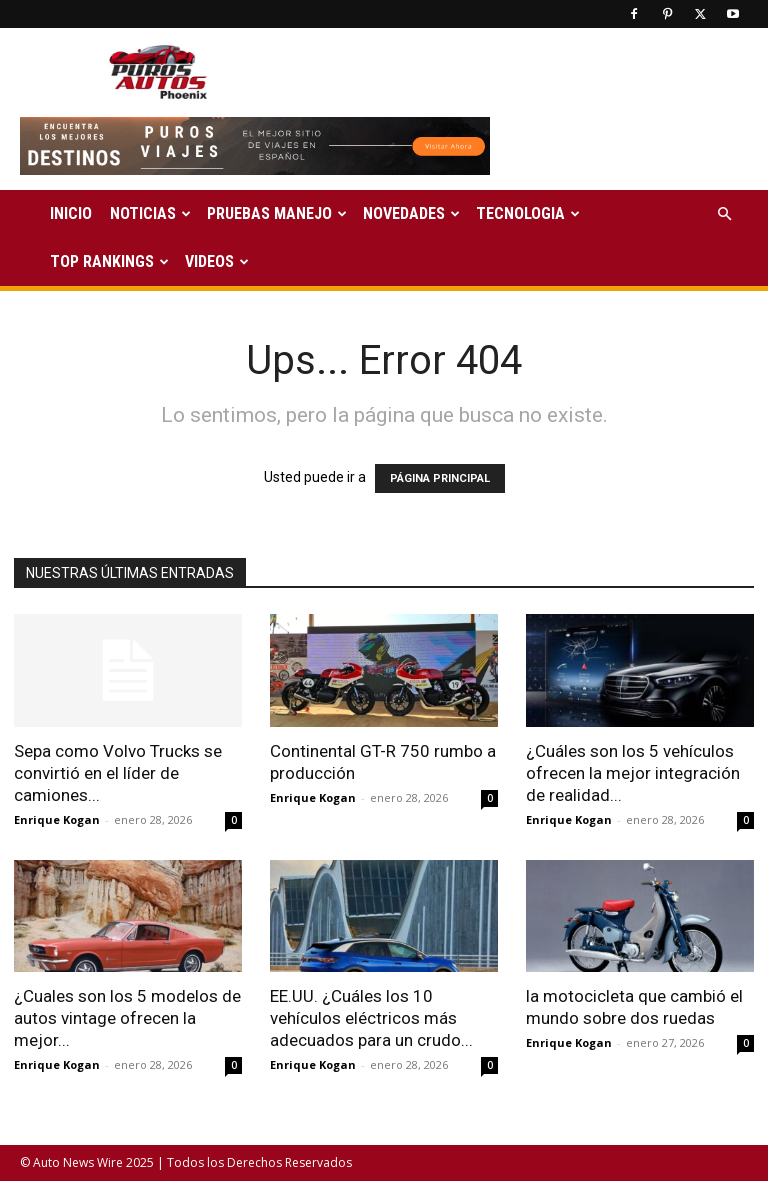  I want to click on INICIO, so click(71, 213).